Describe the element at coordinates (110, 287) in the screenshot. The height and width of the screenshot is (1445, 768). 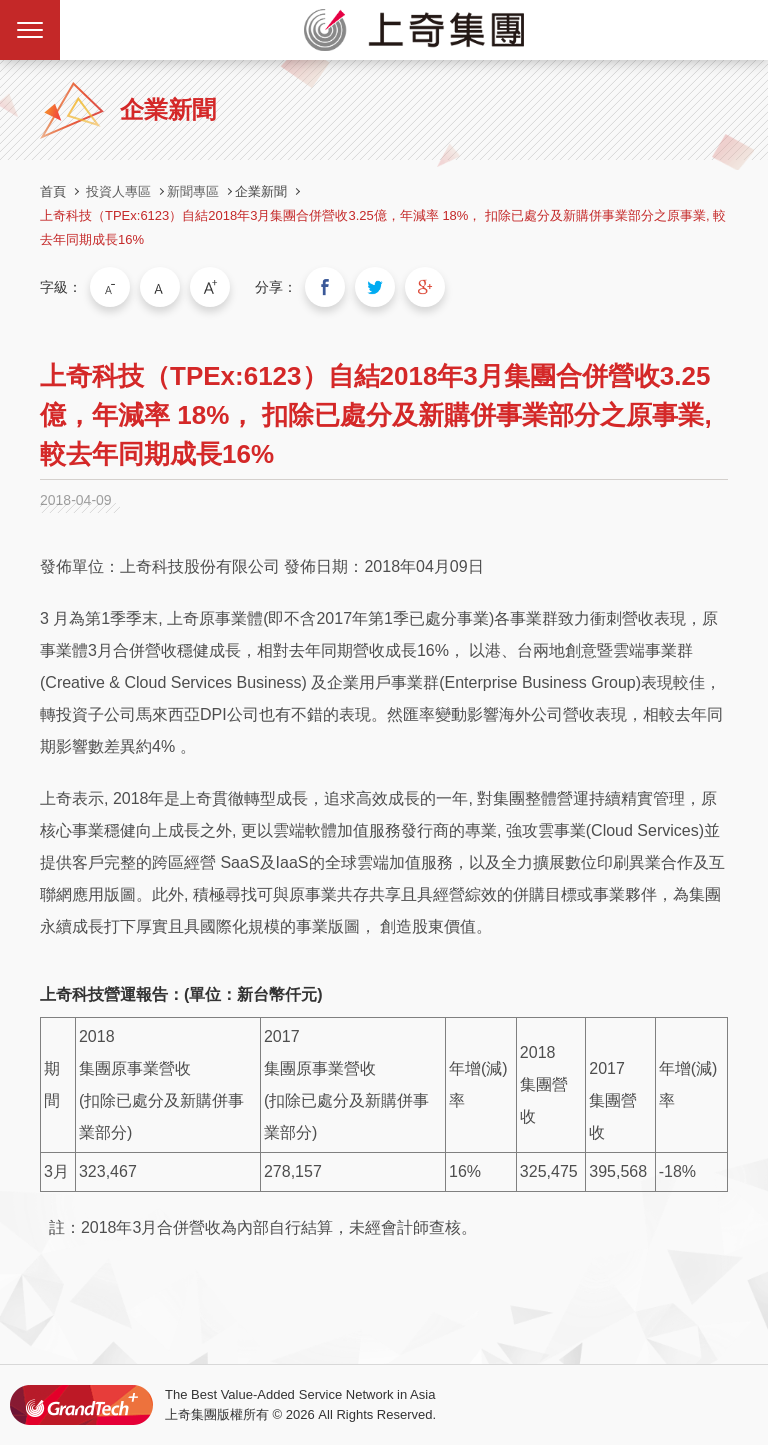
I see `小字級` at that location.